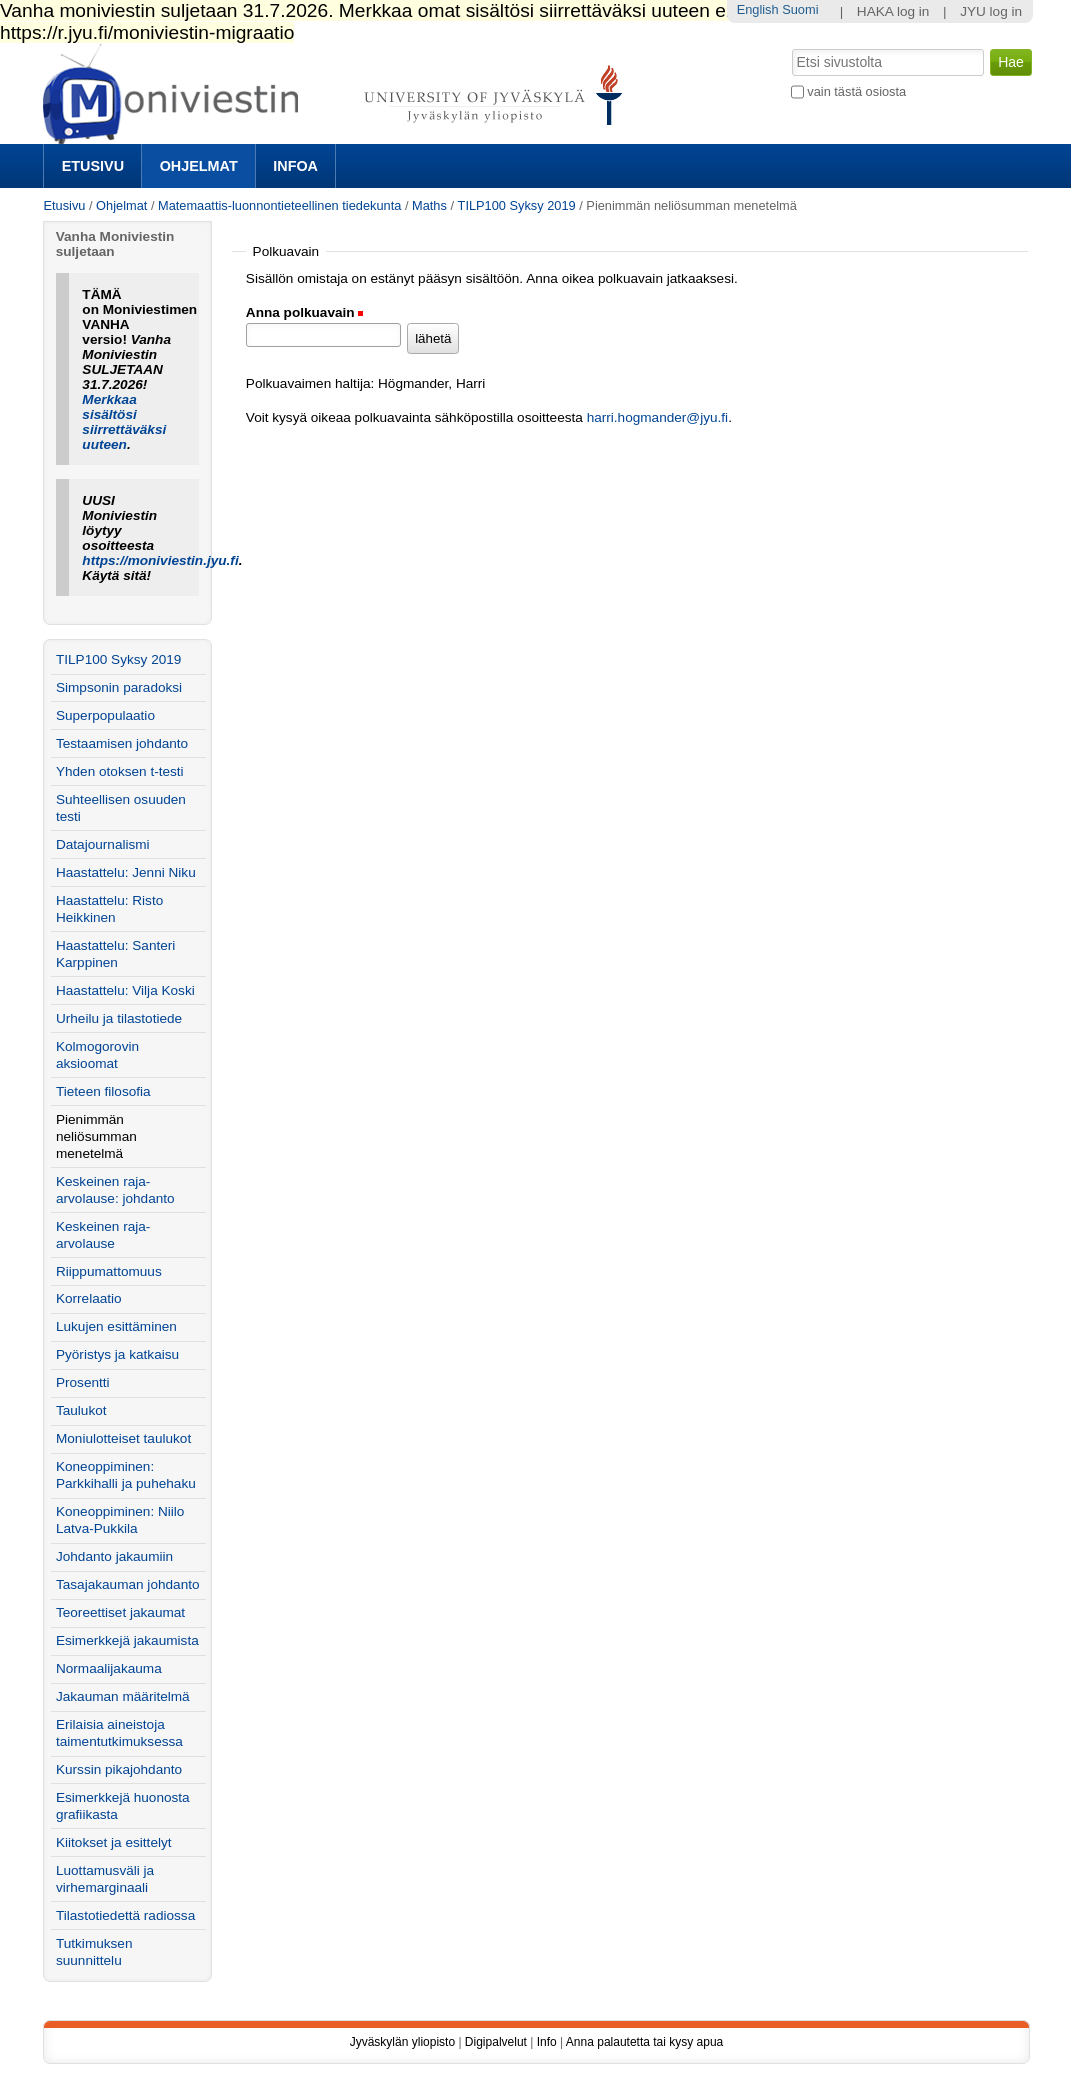 The height and width of the screenshot is (2076, 1071). I want to click on Suomi, so click(800, 9).